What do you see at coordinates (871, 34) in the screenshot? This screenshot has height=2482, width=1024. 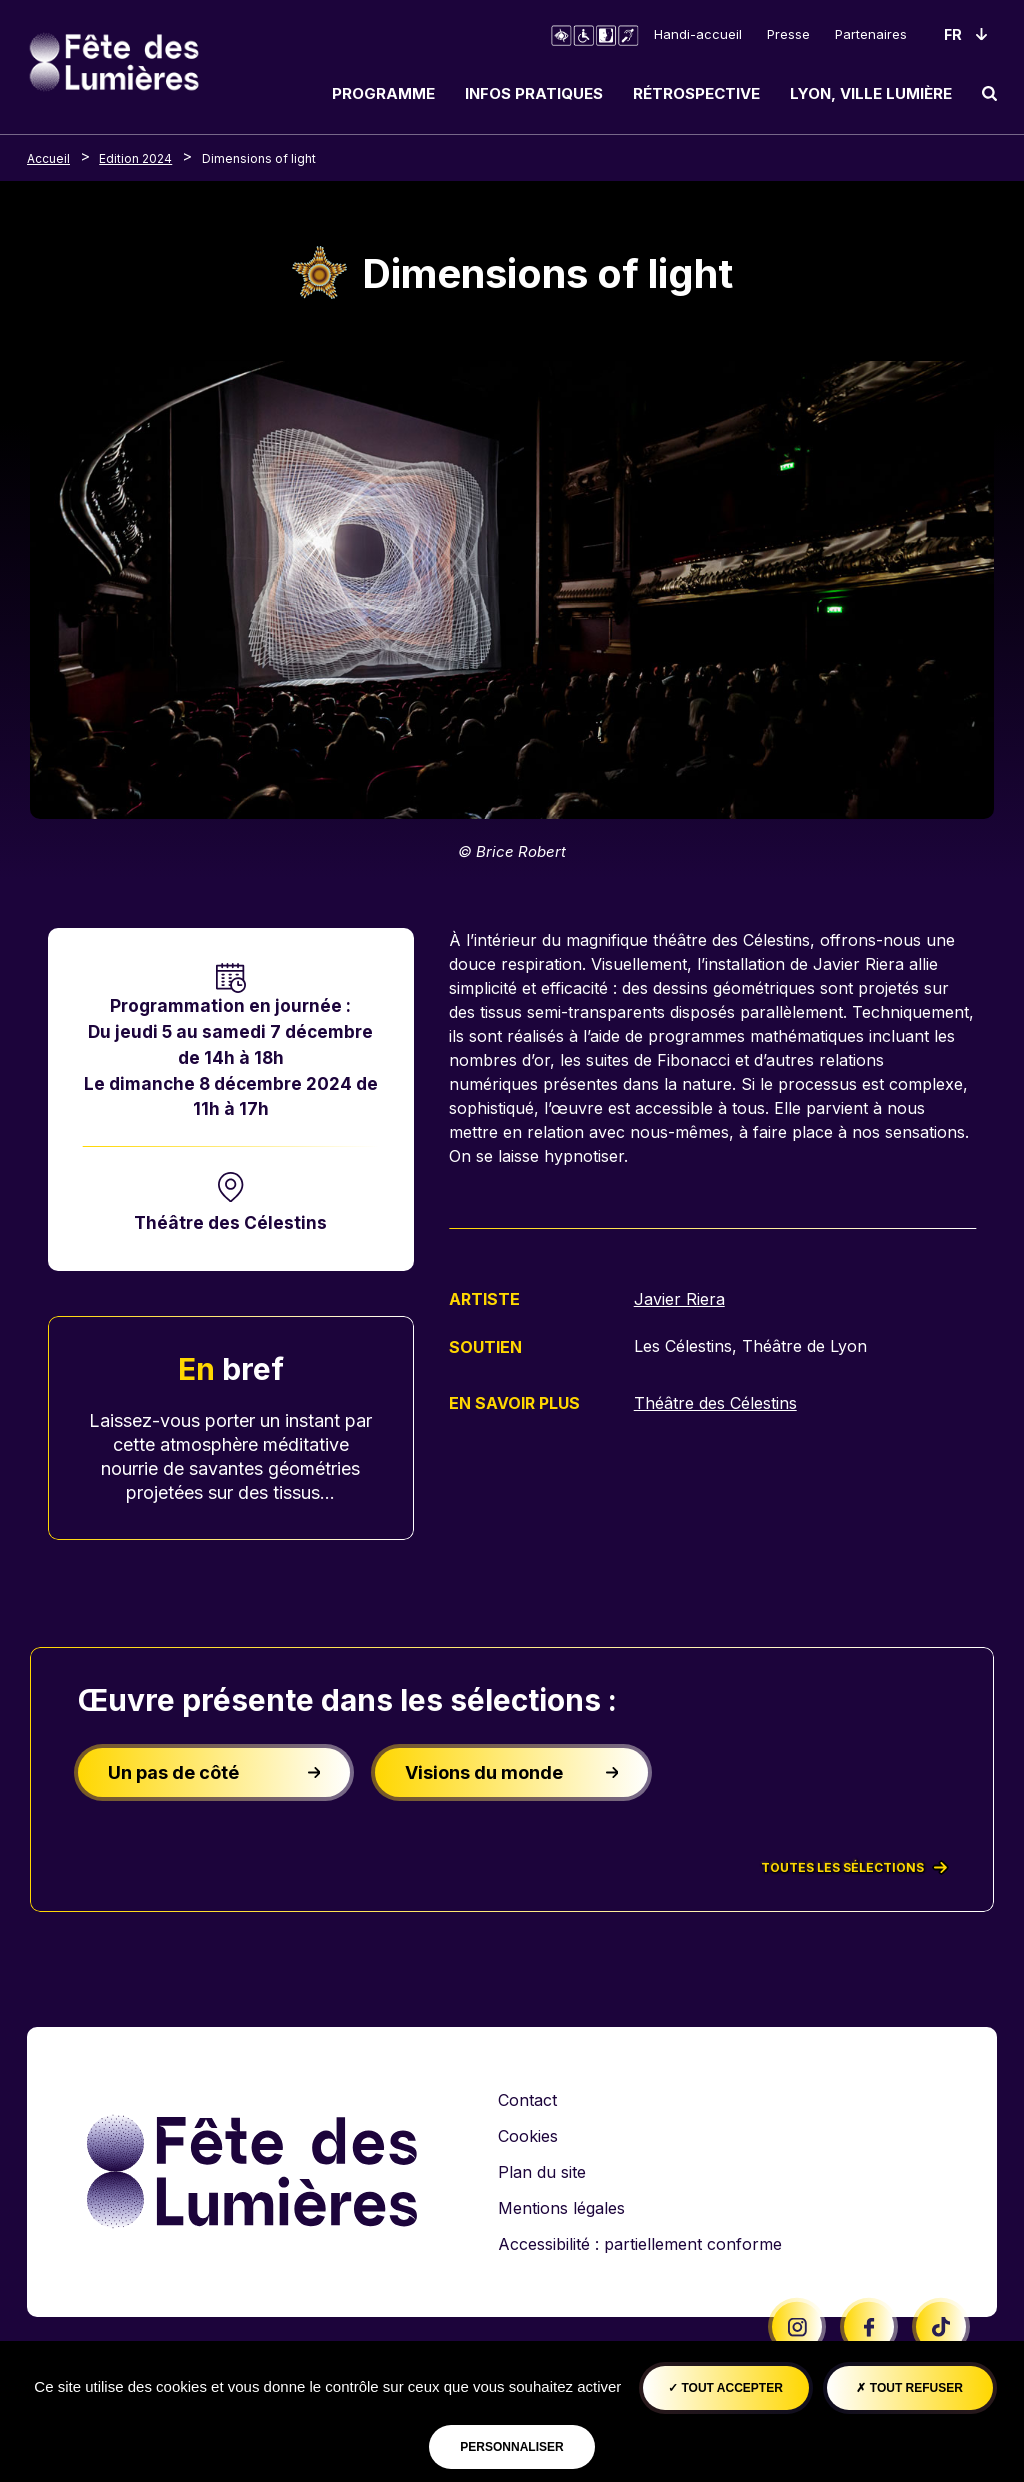 I see `Partenaires` at bounding box center [871, 34].